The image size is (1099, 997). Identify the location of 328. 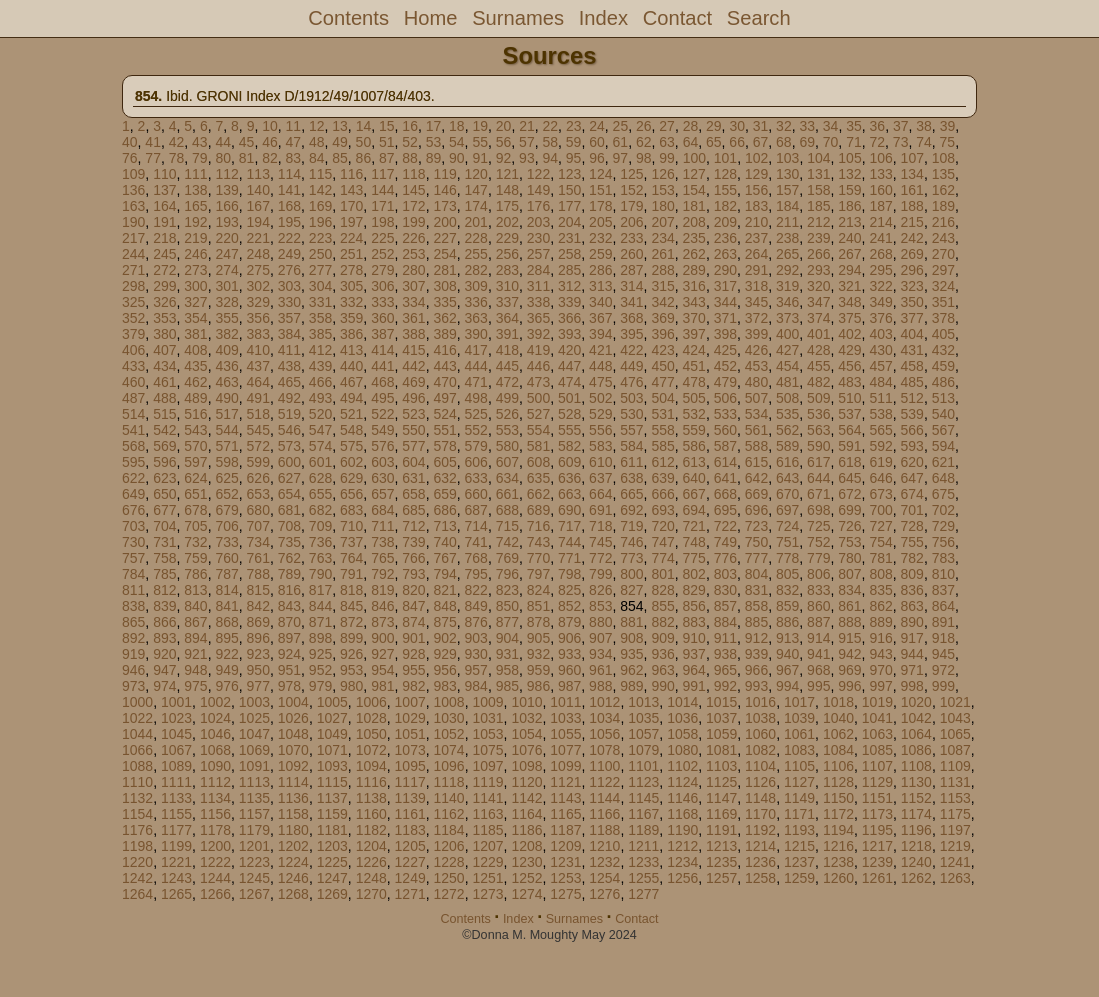
(226, 302).